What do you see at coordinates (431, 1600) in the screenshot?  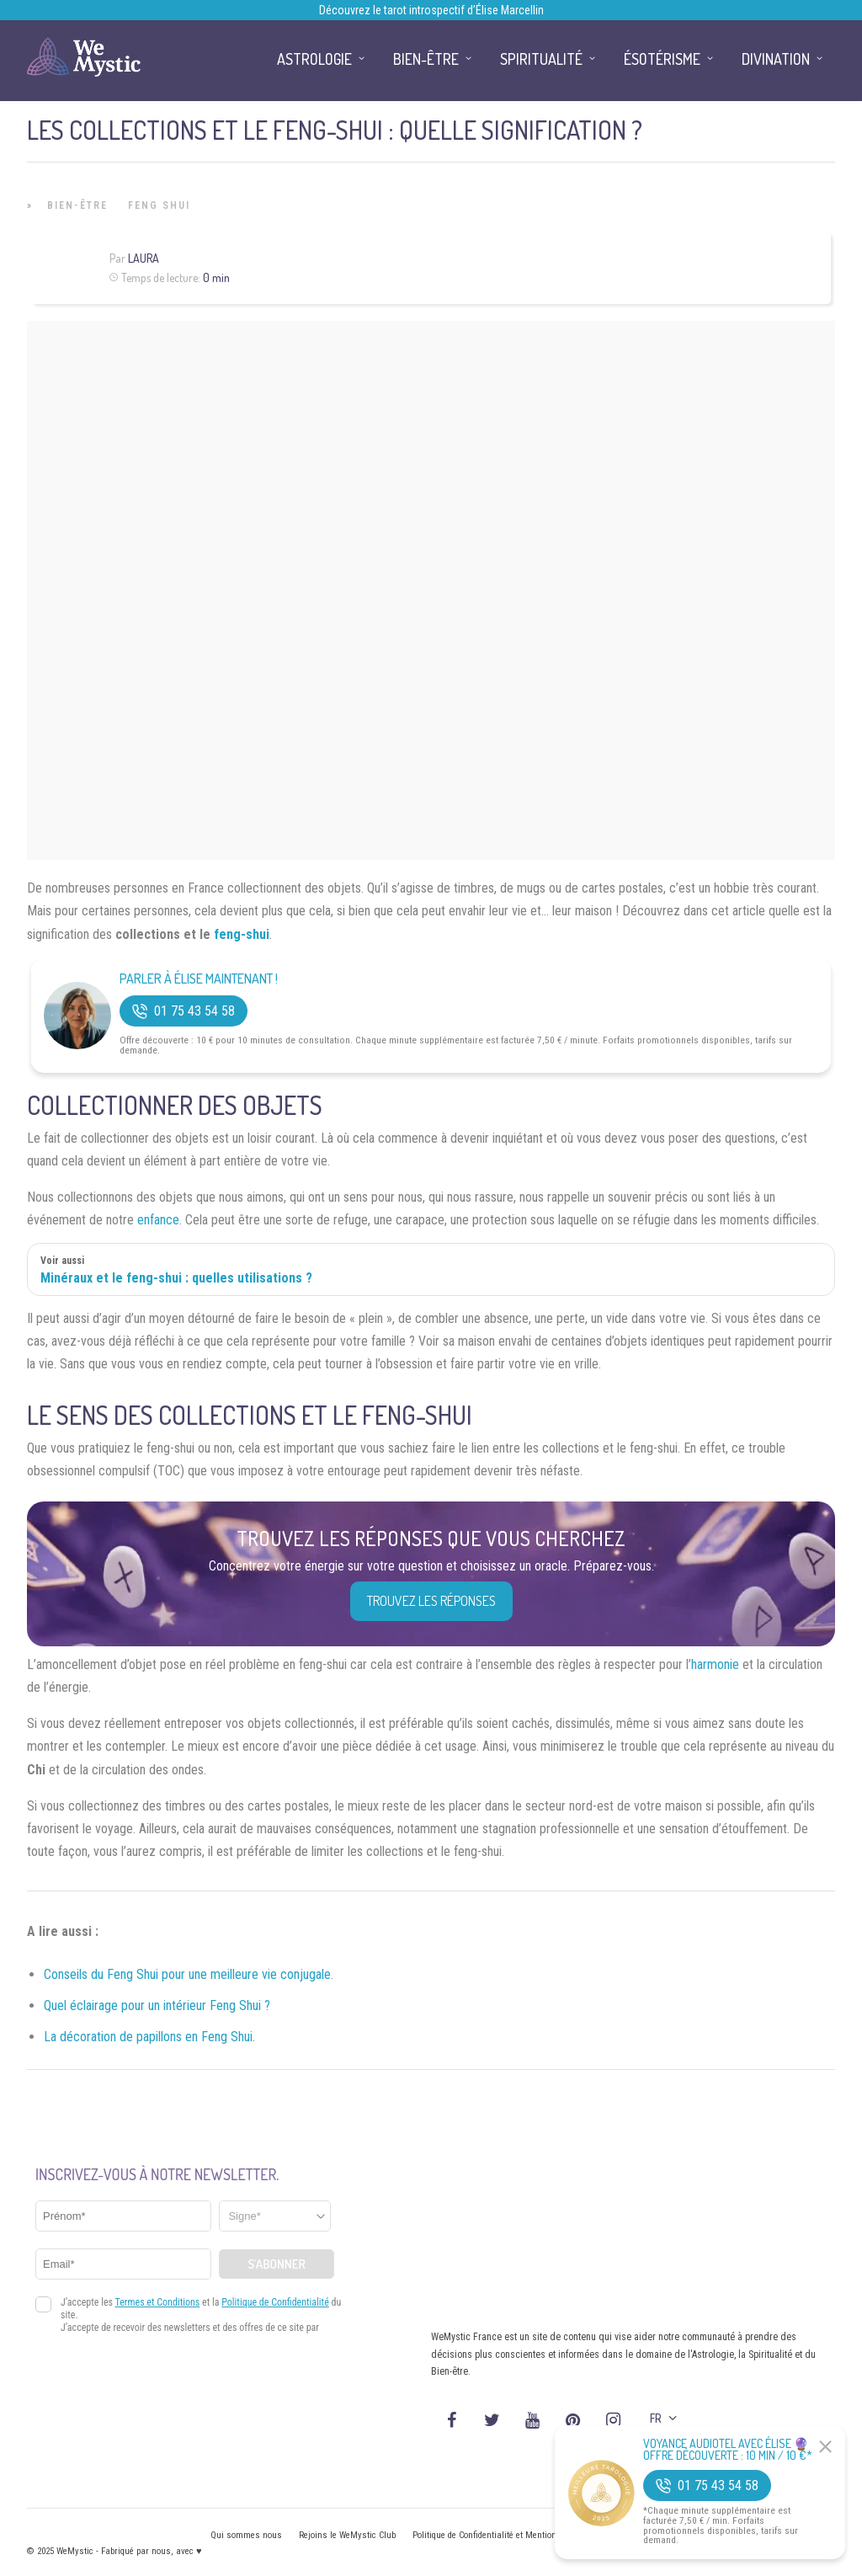 I see `Trouvez les réponses` at bounding box center [431, 1600].